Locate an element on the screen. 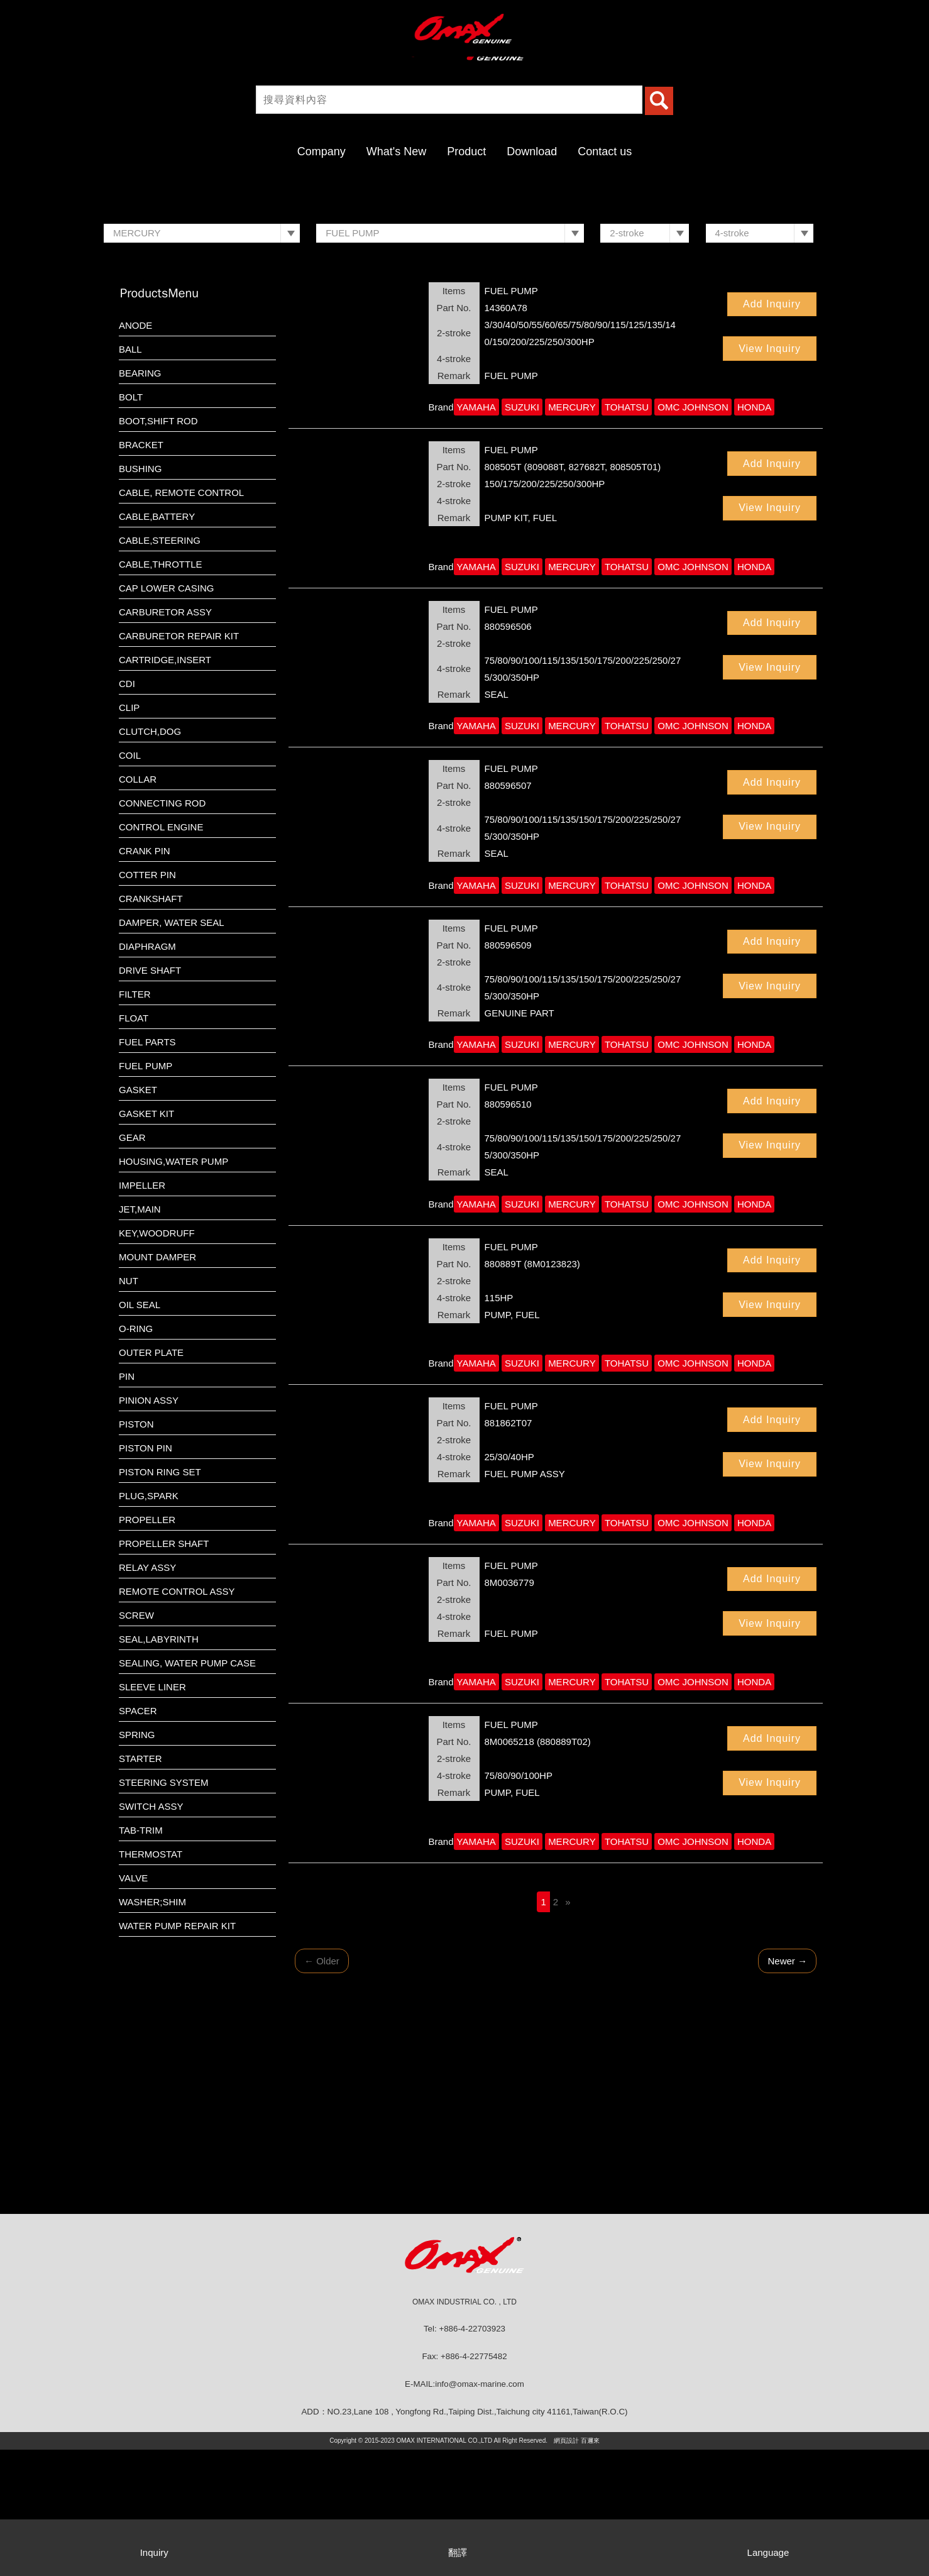 This screenshot has height=2576, width=929. BOOT,SHIFT ROD is located at coordinates (158, 547).